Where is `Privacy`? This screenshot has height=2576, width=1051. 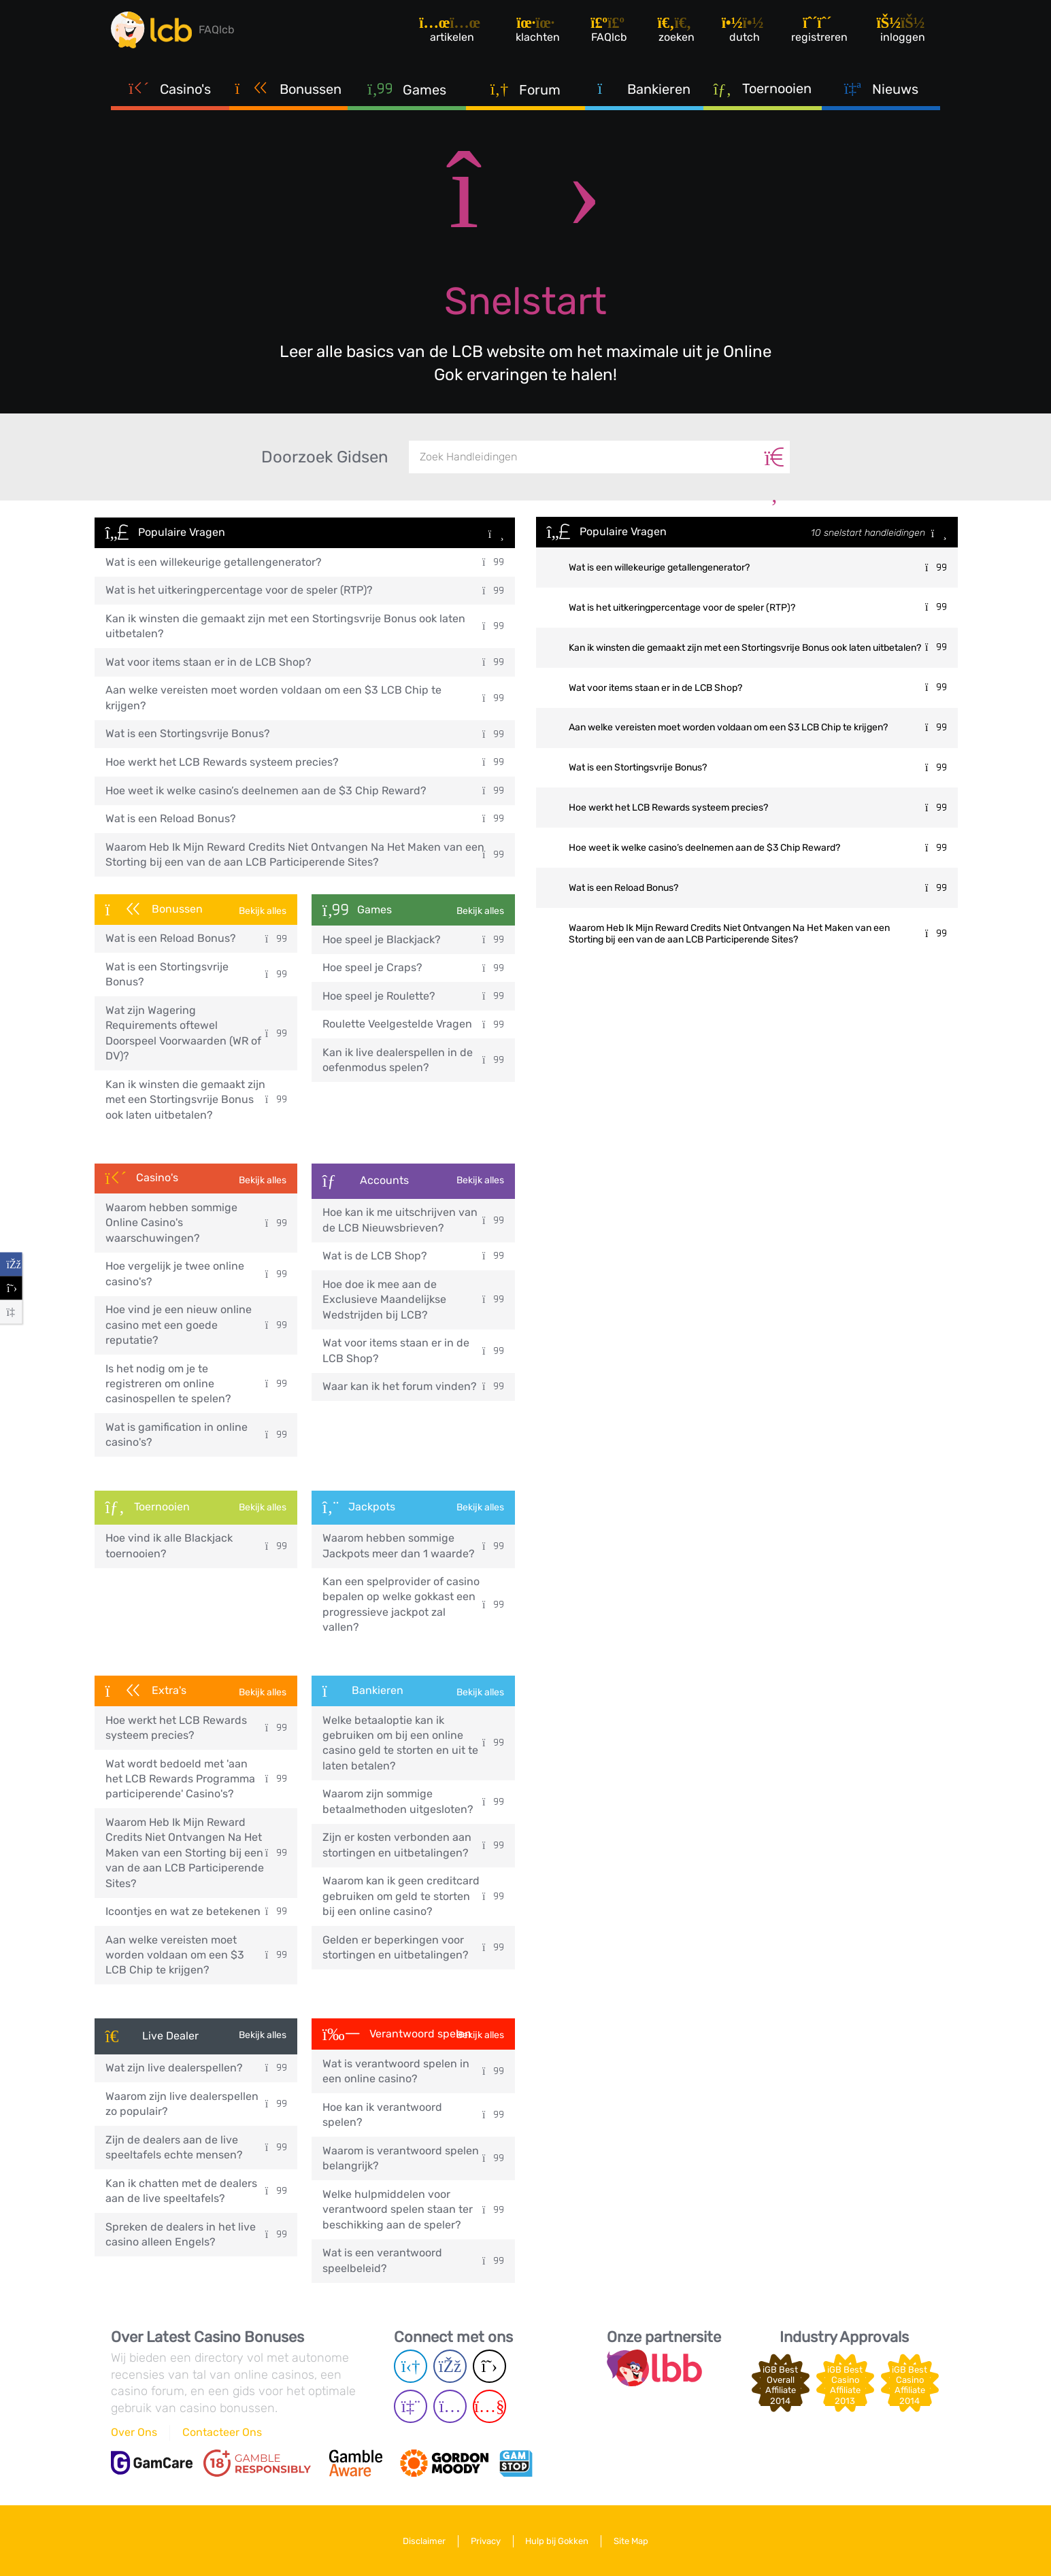
Privacy is located at coordinates (486, 2541).